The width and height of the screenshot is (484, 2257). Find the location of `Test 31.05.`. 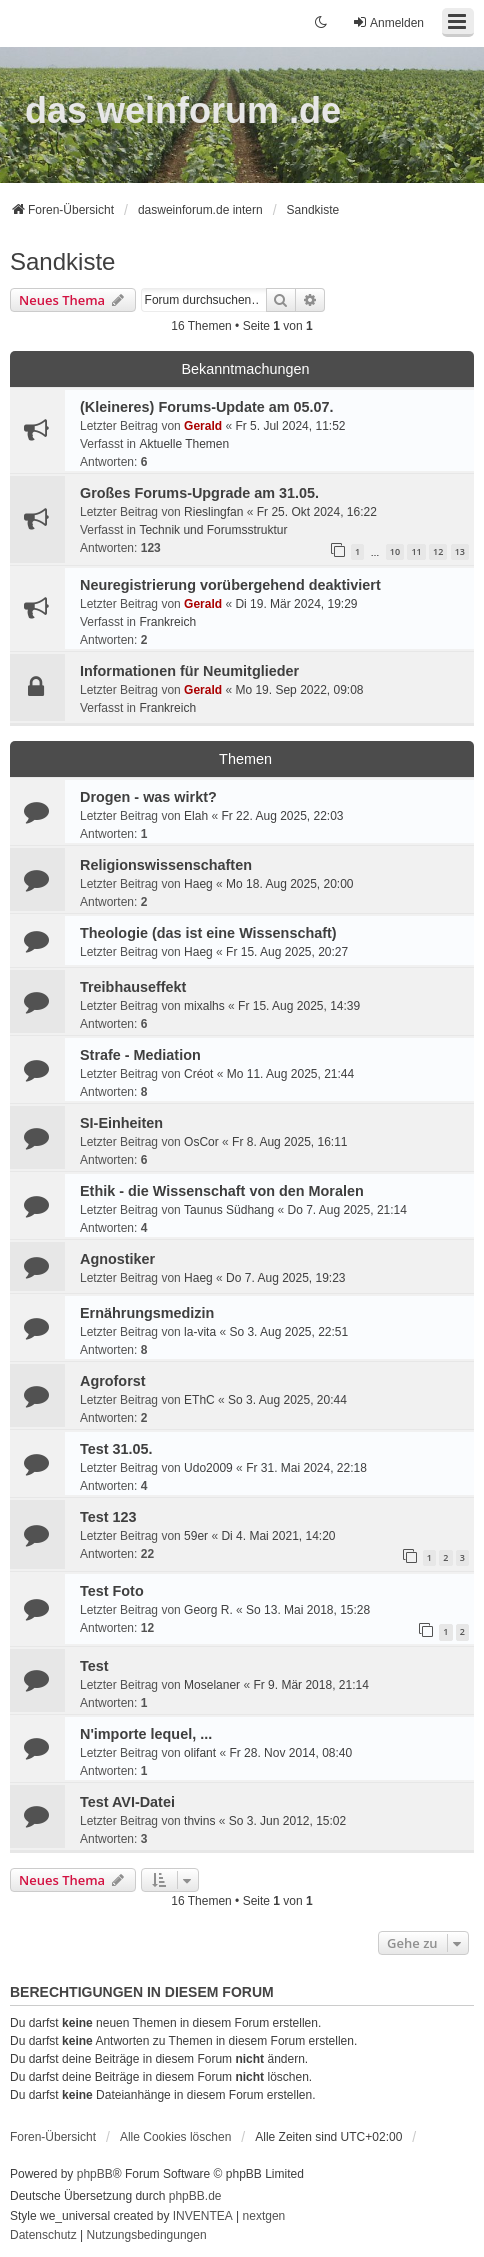

Test 31.05. is located at coordinates (116, 1449).